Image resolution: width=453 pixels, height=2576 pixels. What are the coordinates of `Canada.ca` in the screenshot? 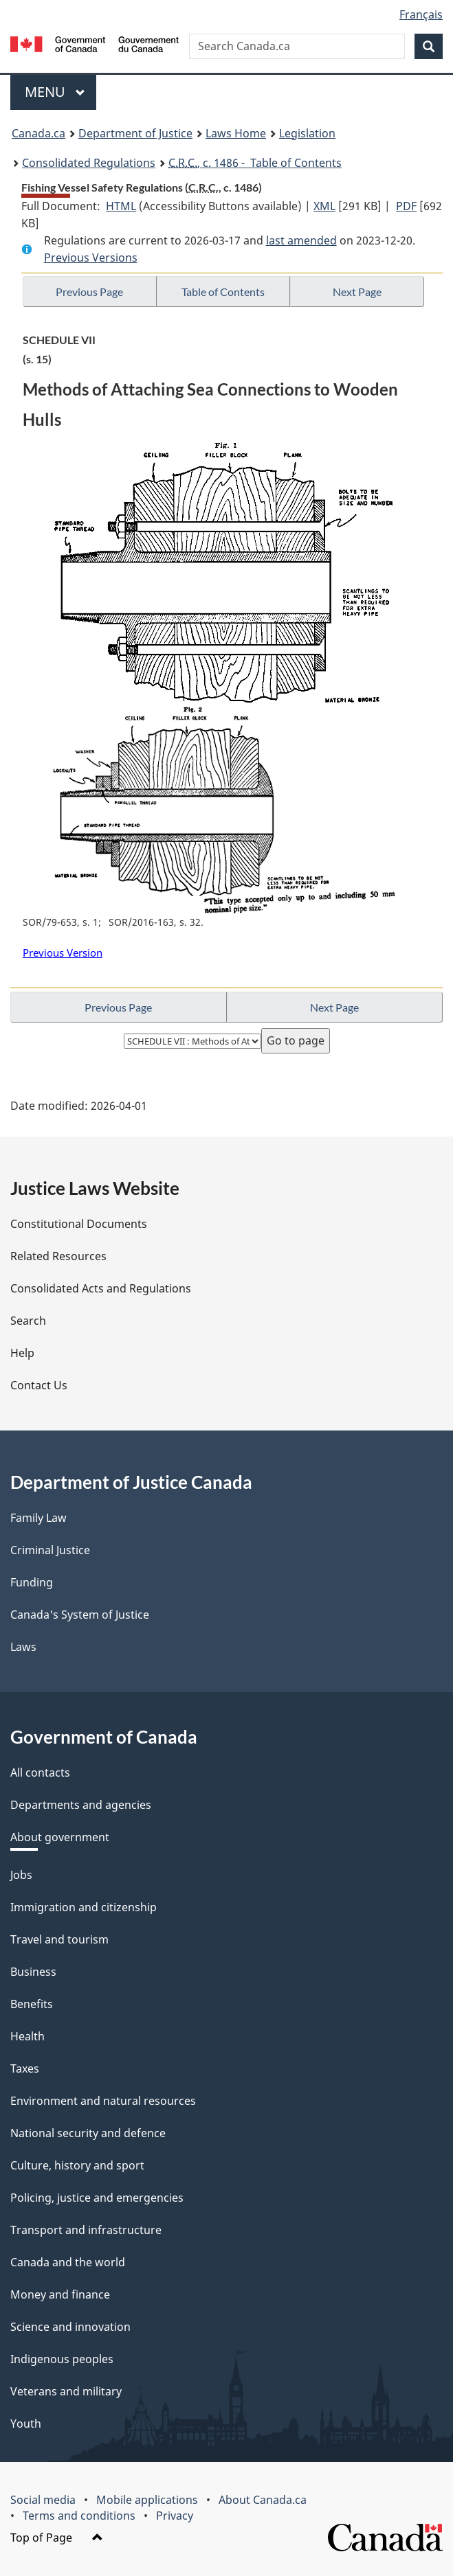 It's located at (38, 133).